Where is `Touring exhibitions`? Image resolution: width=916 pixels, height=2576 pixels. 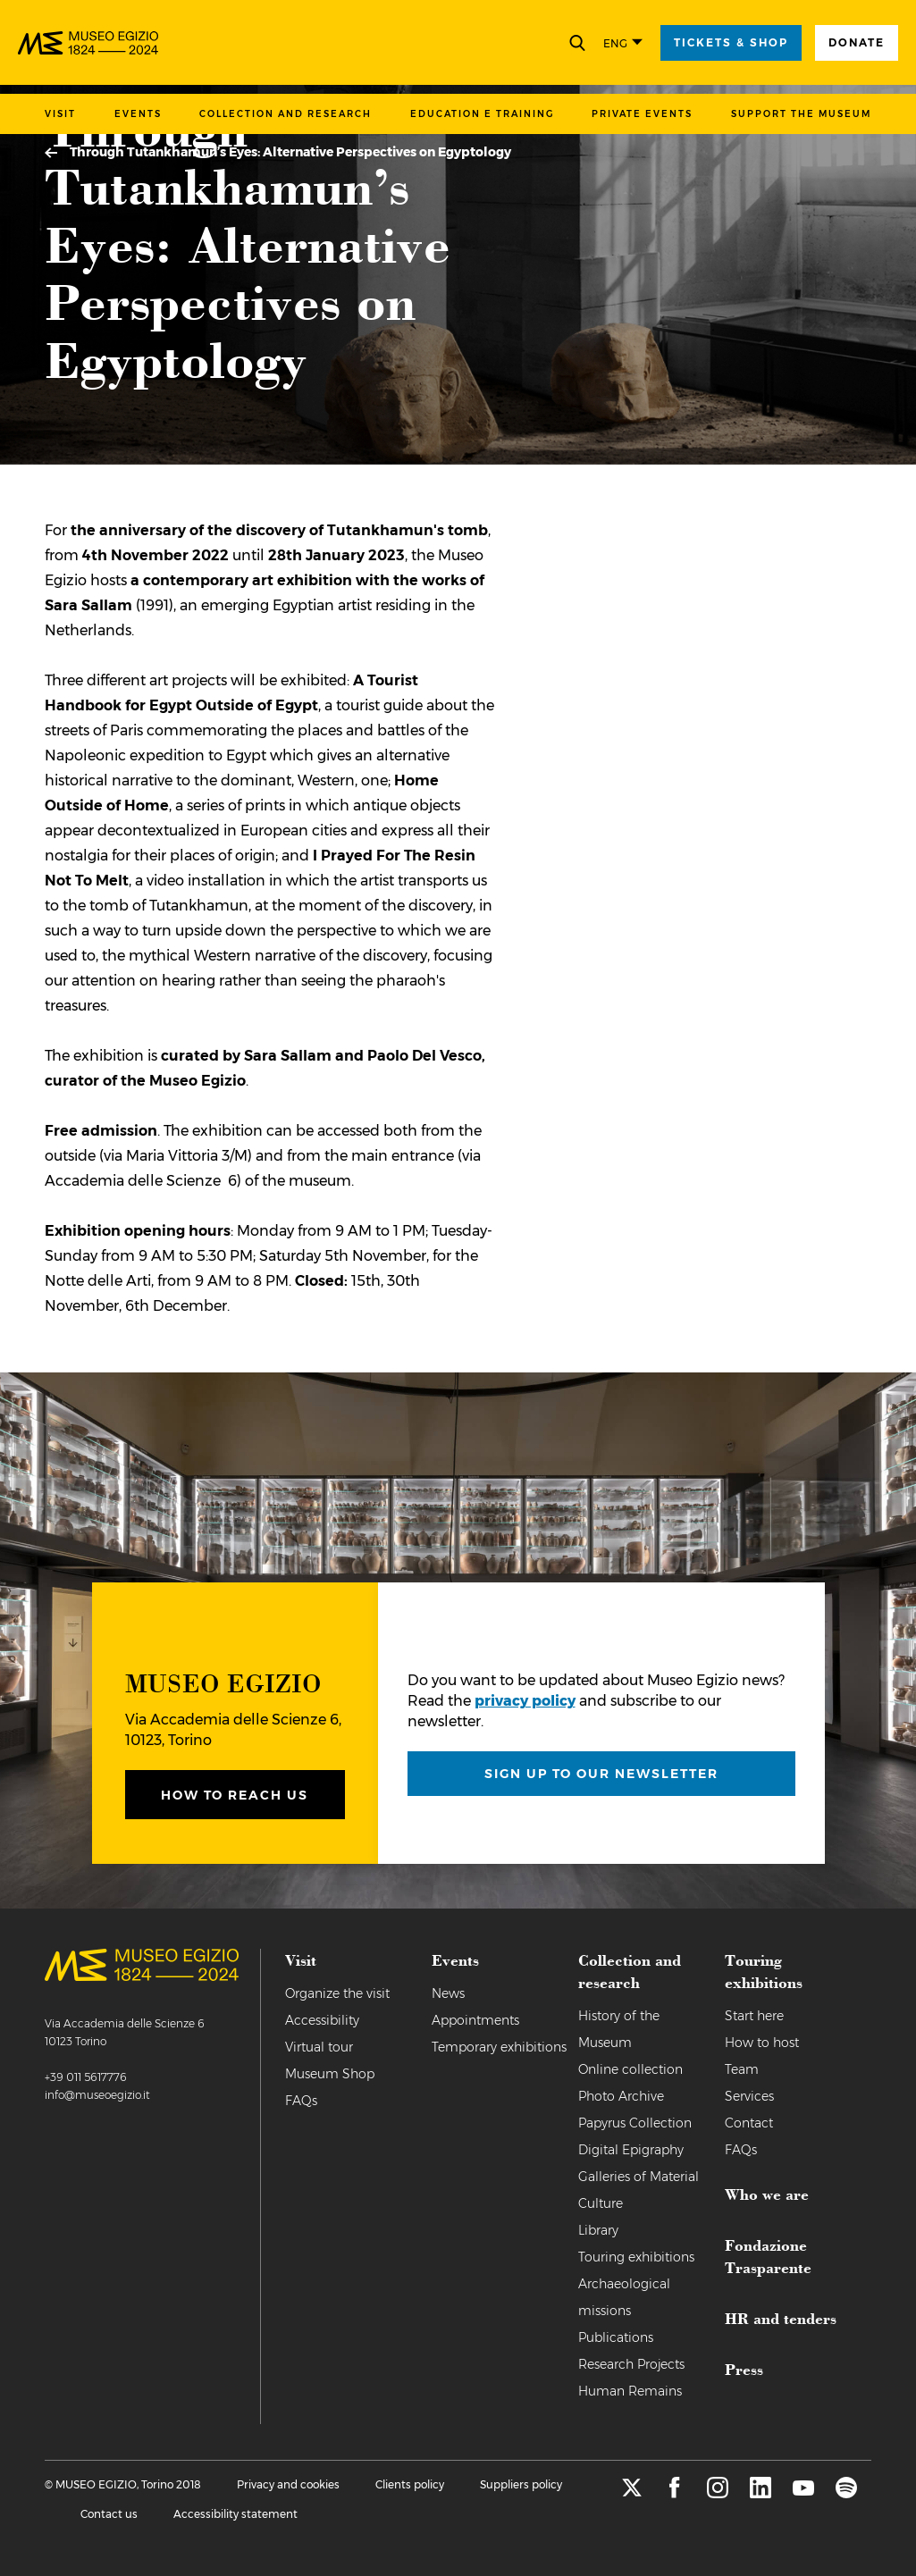
Touring exhibitions is located at coordinates (636, 2257).